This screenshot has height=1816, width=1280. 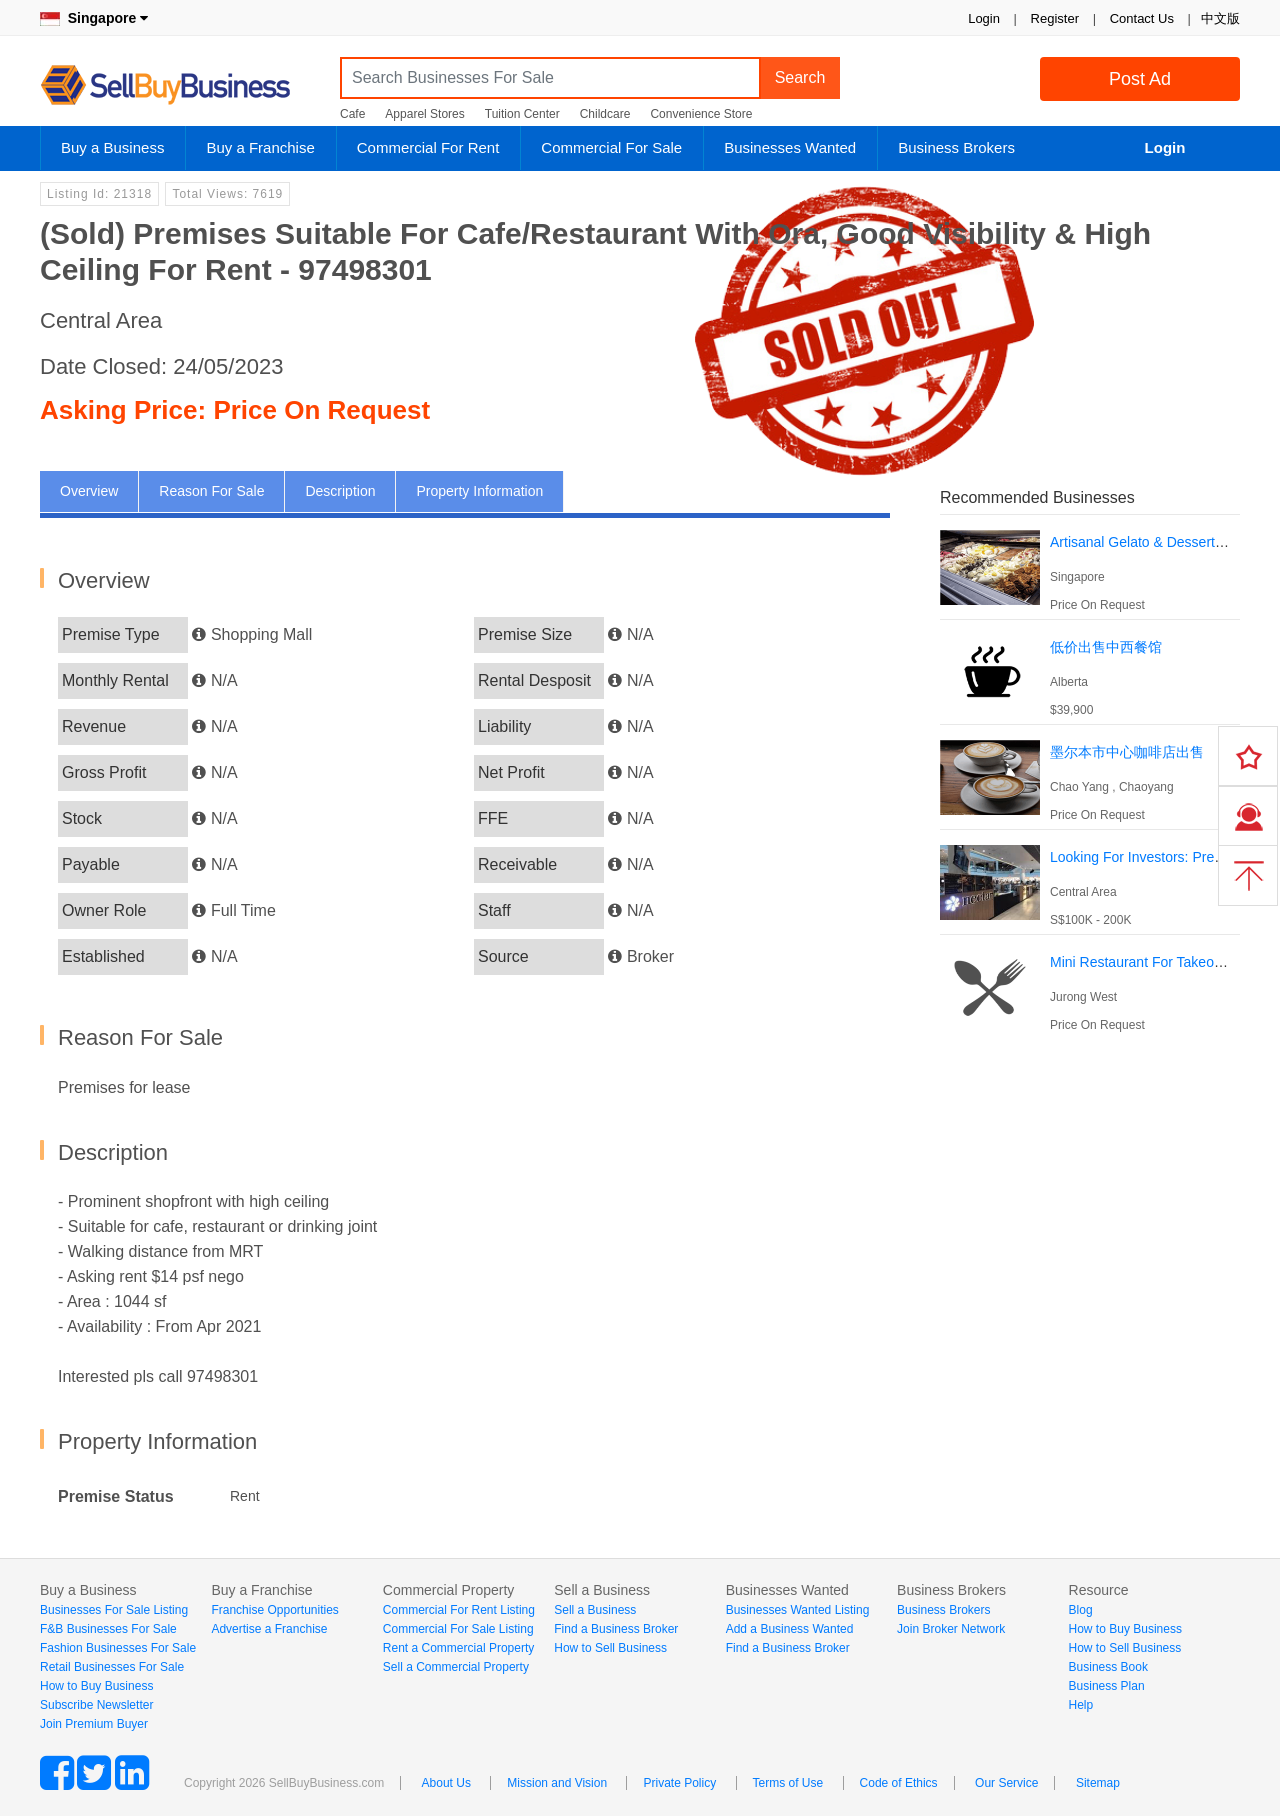 I want to click on 墨尔本市中心咖啡店出售, so click(x=1127, y=752).